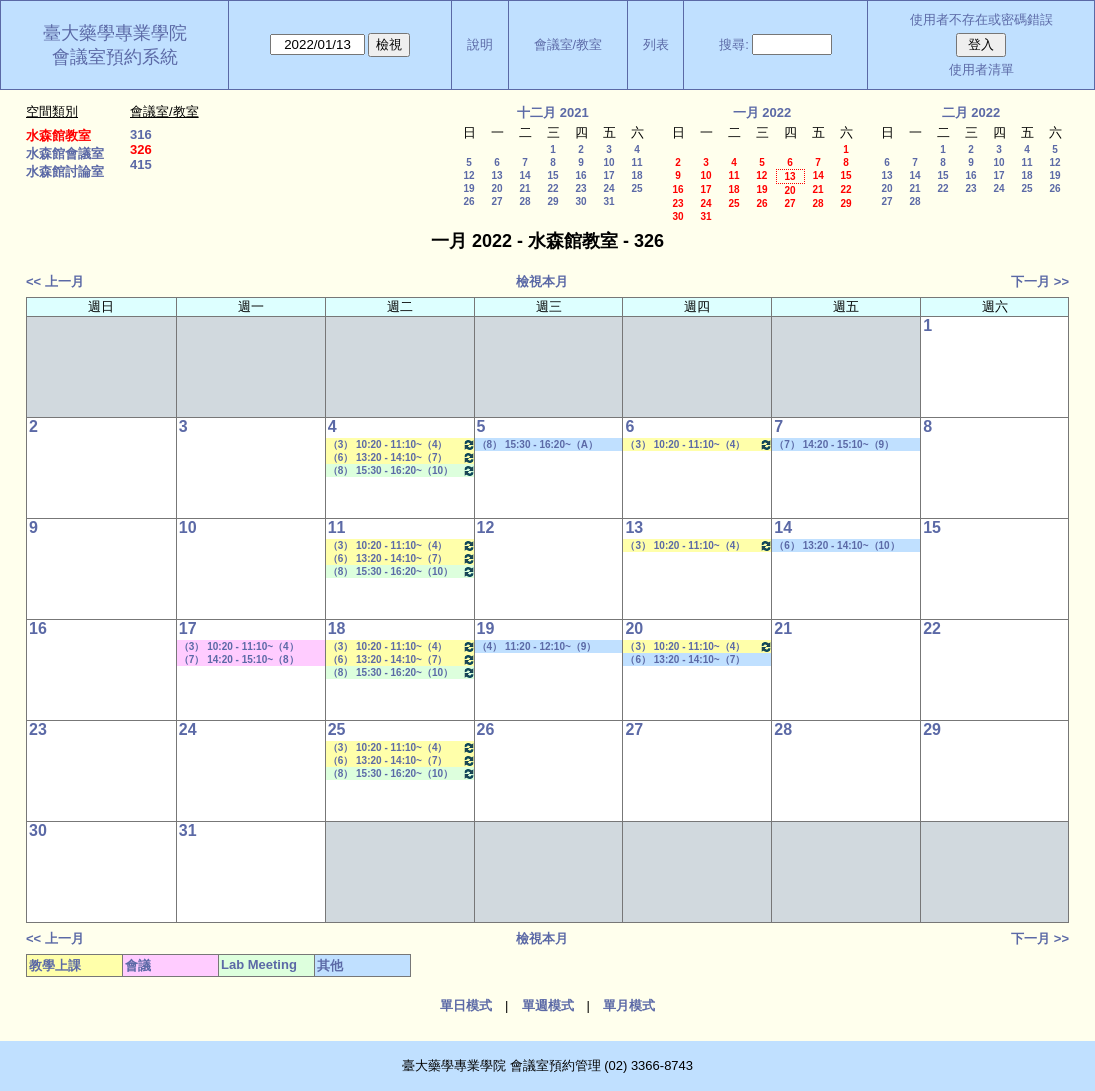 Image resolution: width=1095 pixels, height=1091 pixels. Describe the element at coordinates (466, 1005) in the screenshot. I see `單日模式` at that location.